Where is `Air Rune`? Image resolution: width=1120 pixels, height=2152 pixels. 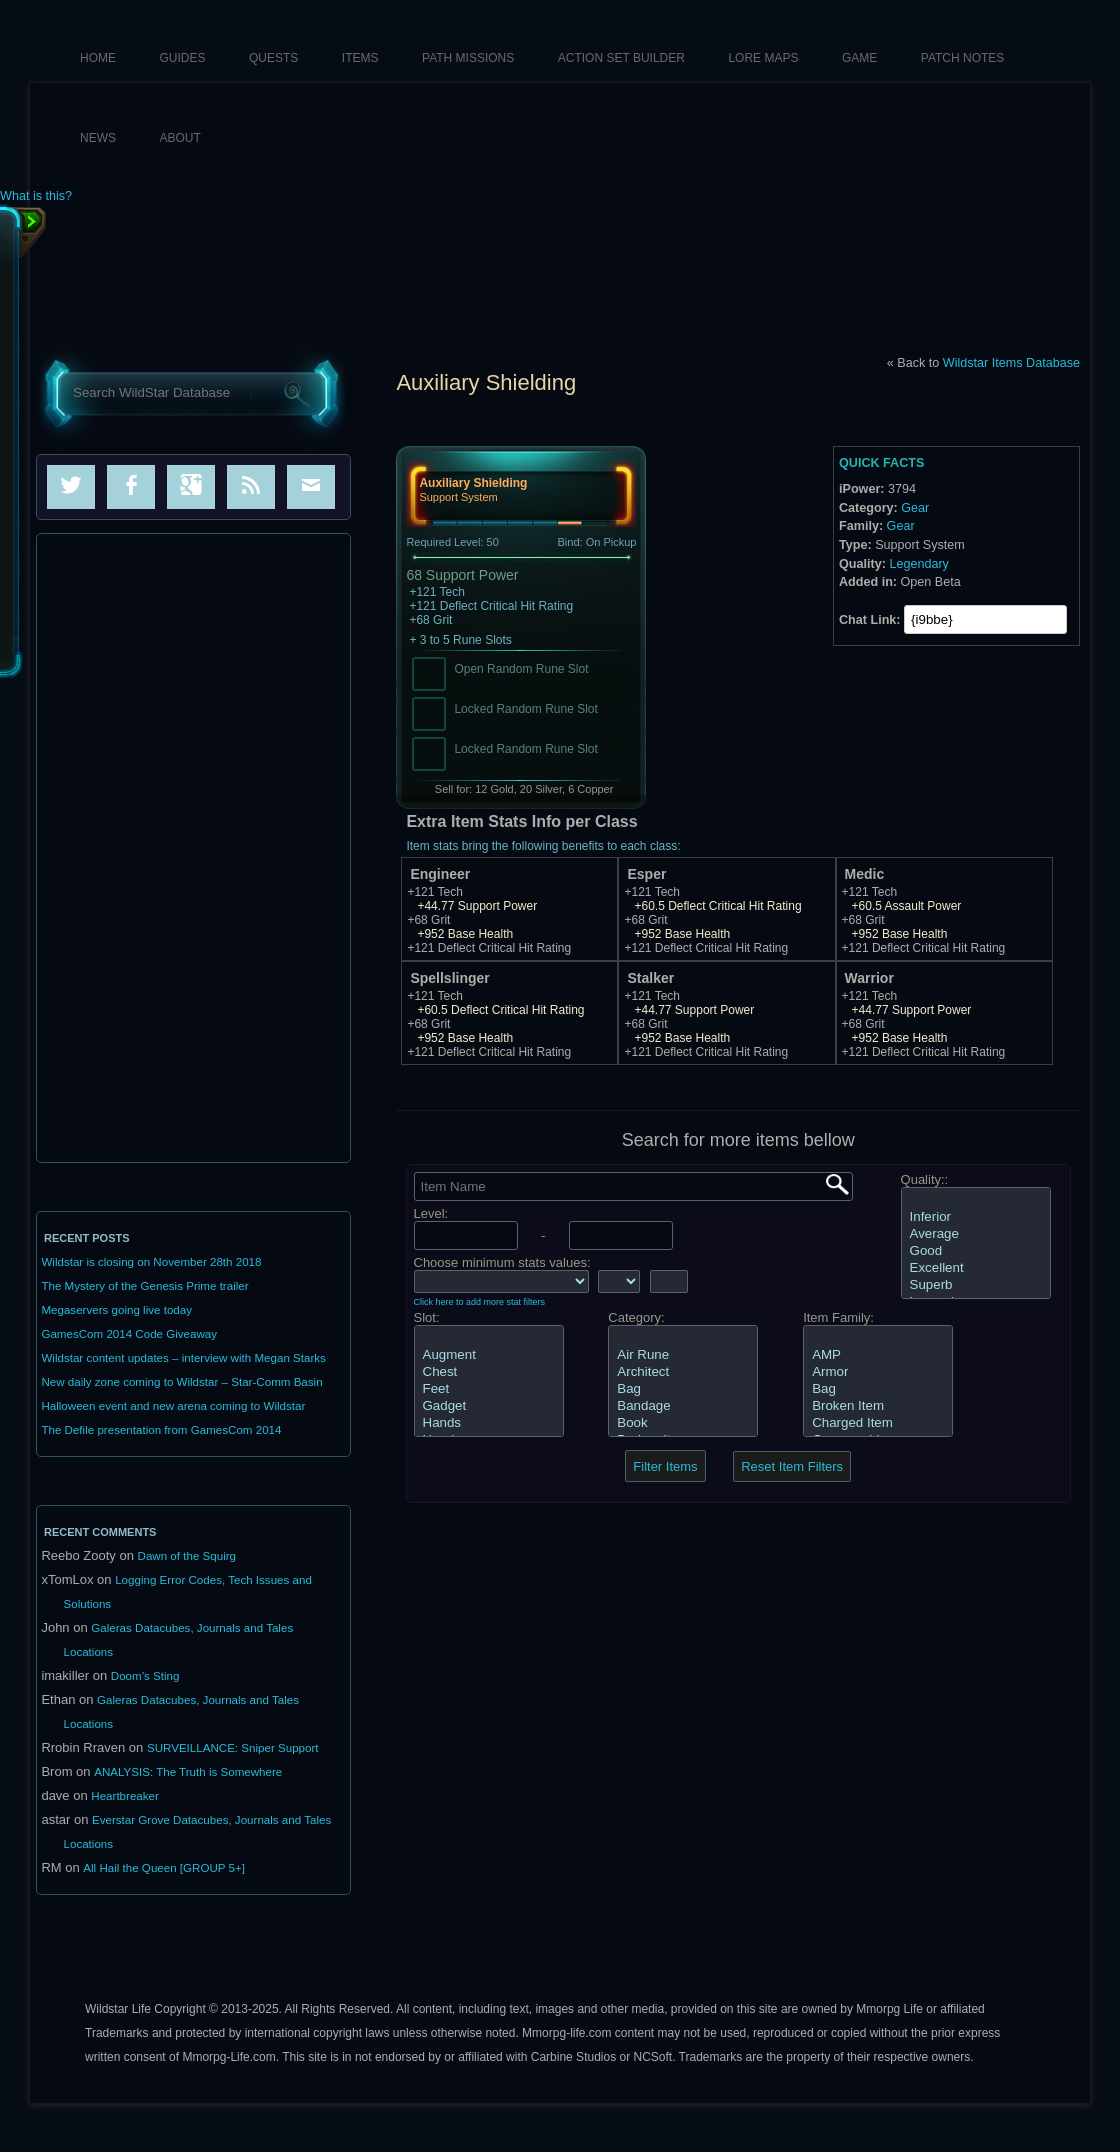 Air Rune is located at coordinates (683, 1355).